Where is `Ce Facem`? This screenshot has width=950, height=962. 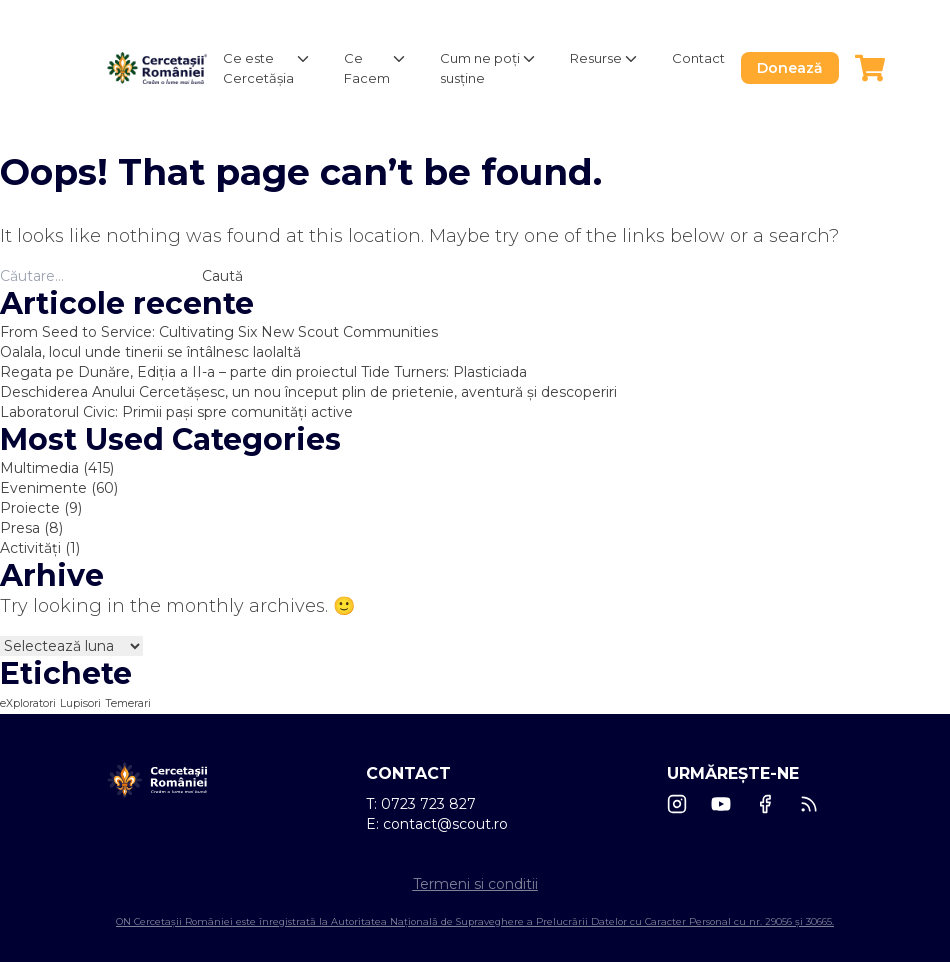 Ce Facem is located at coordinates (367, 68).